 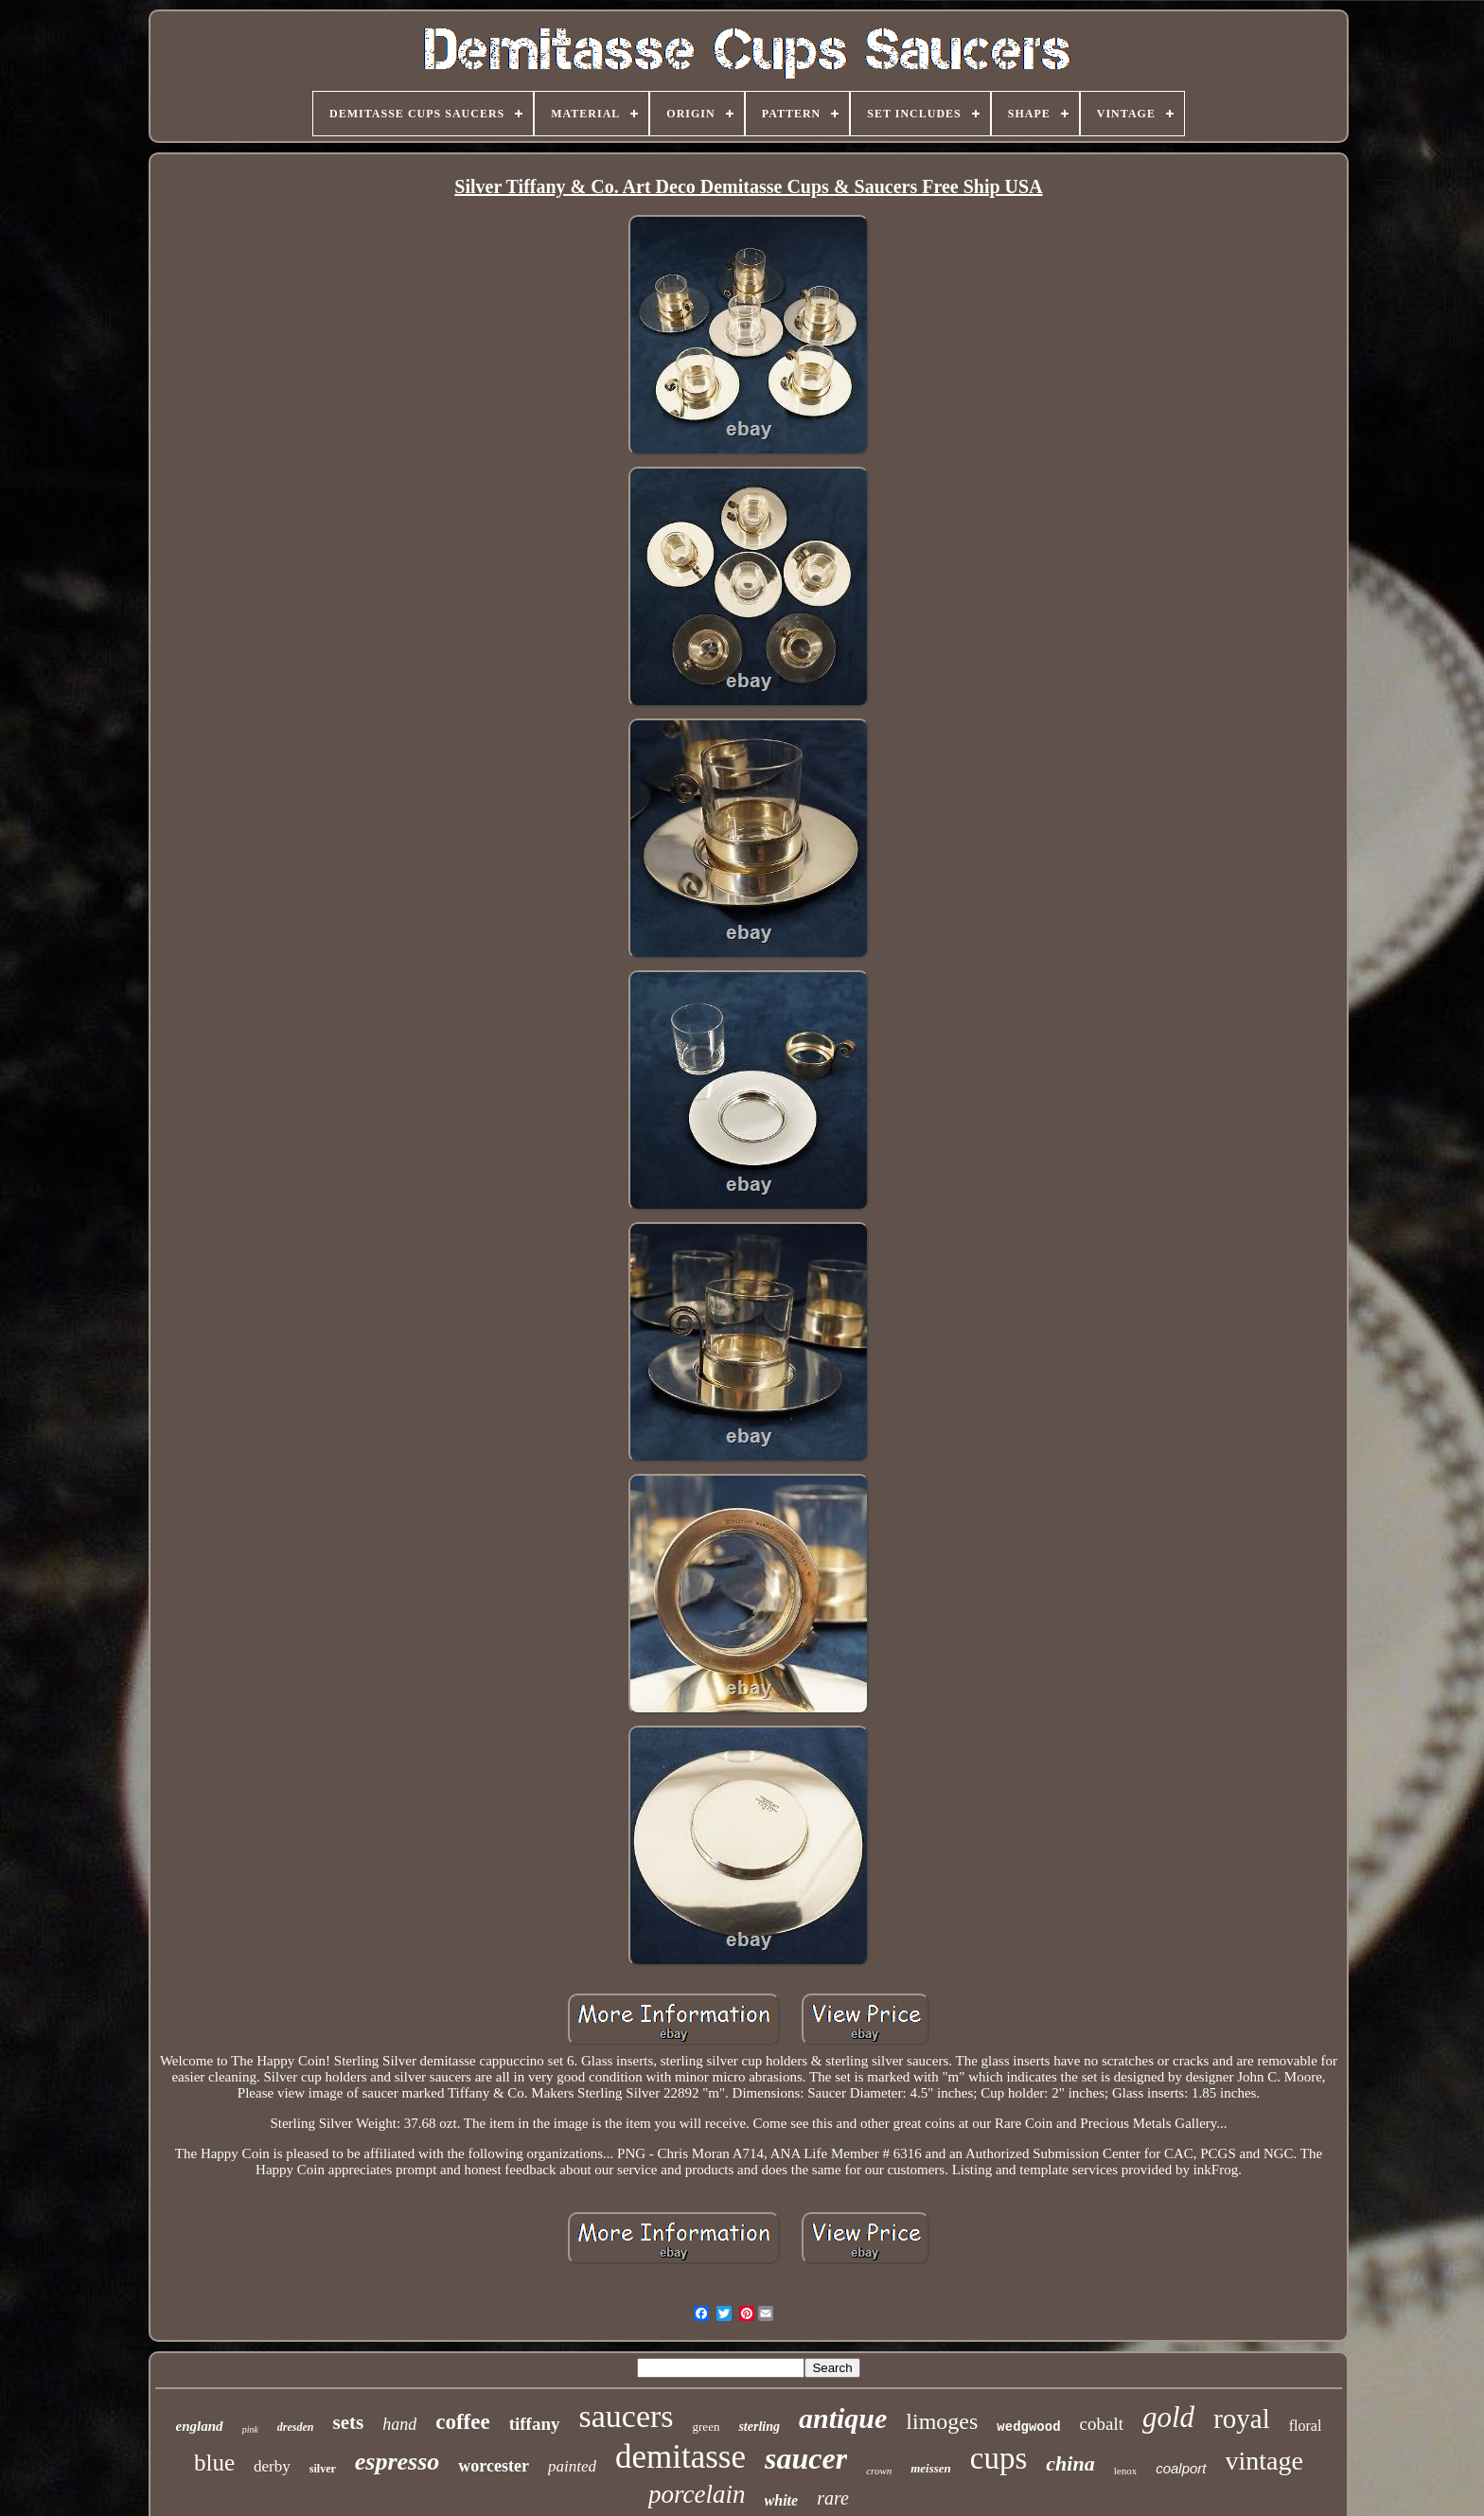 What do you see at coordinates (1125, 2470) in the screenshot?
I see `lenox` at bounding box center [1125, 2470].